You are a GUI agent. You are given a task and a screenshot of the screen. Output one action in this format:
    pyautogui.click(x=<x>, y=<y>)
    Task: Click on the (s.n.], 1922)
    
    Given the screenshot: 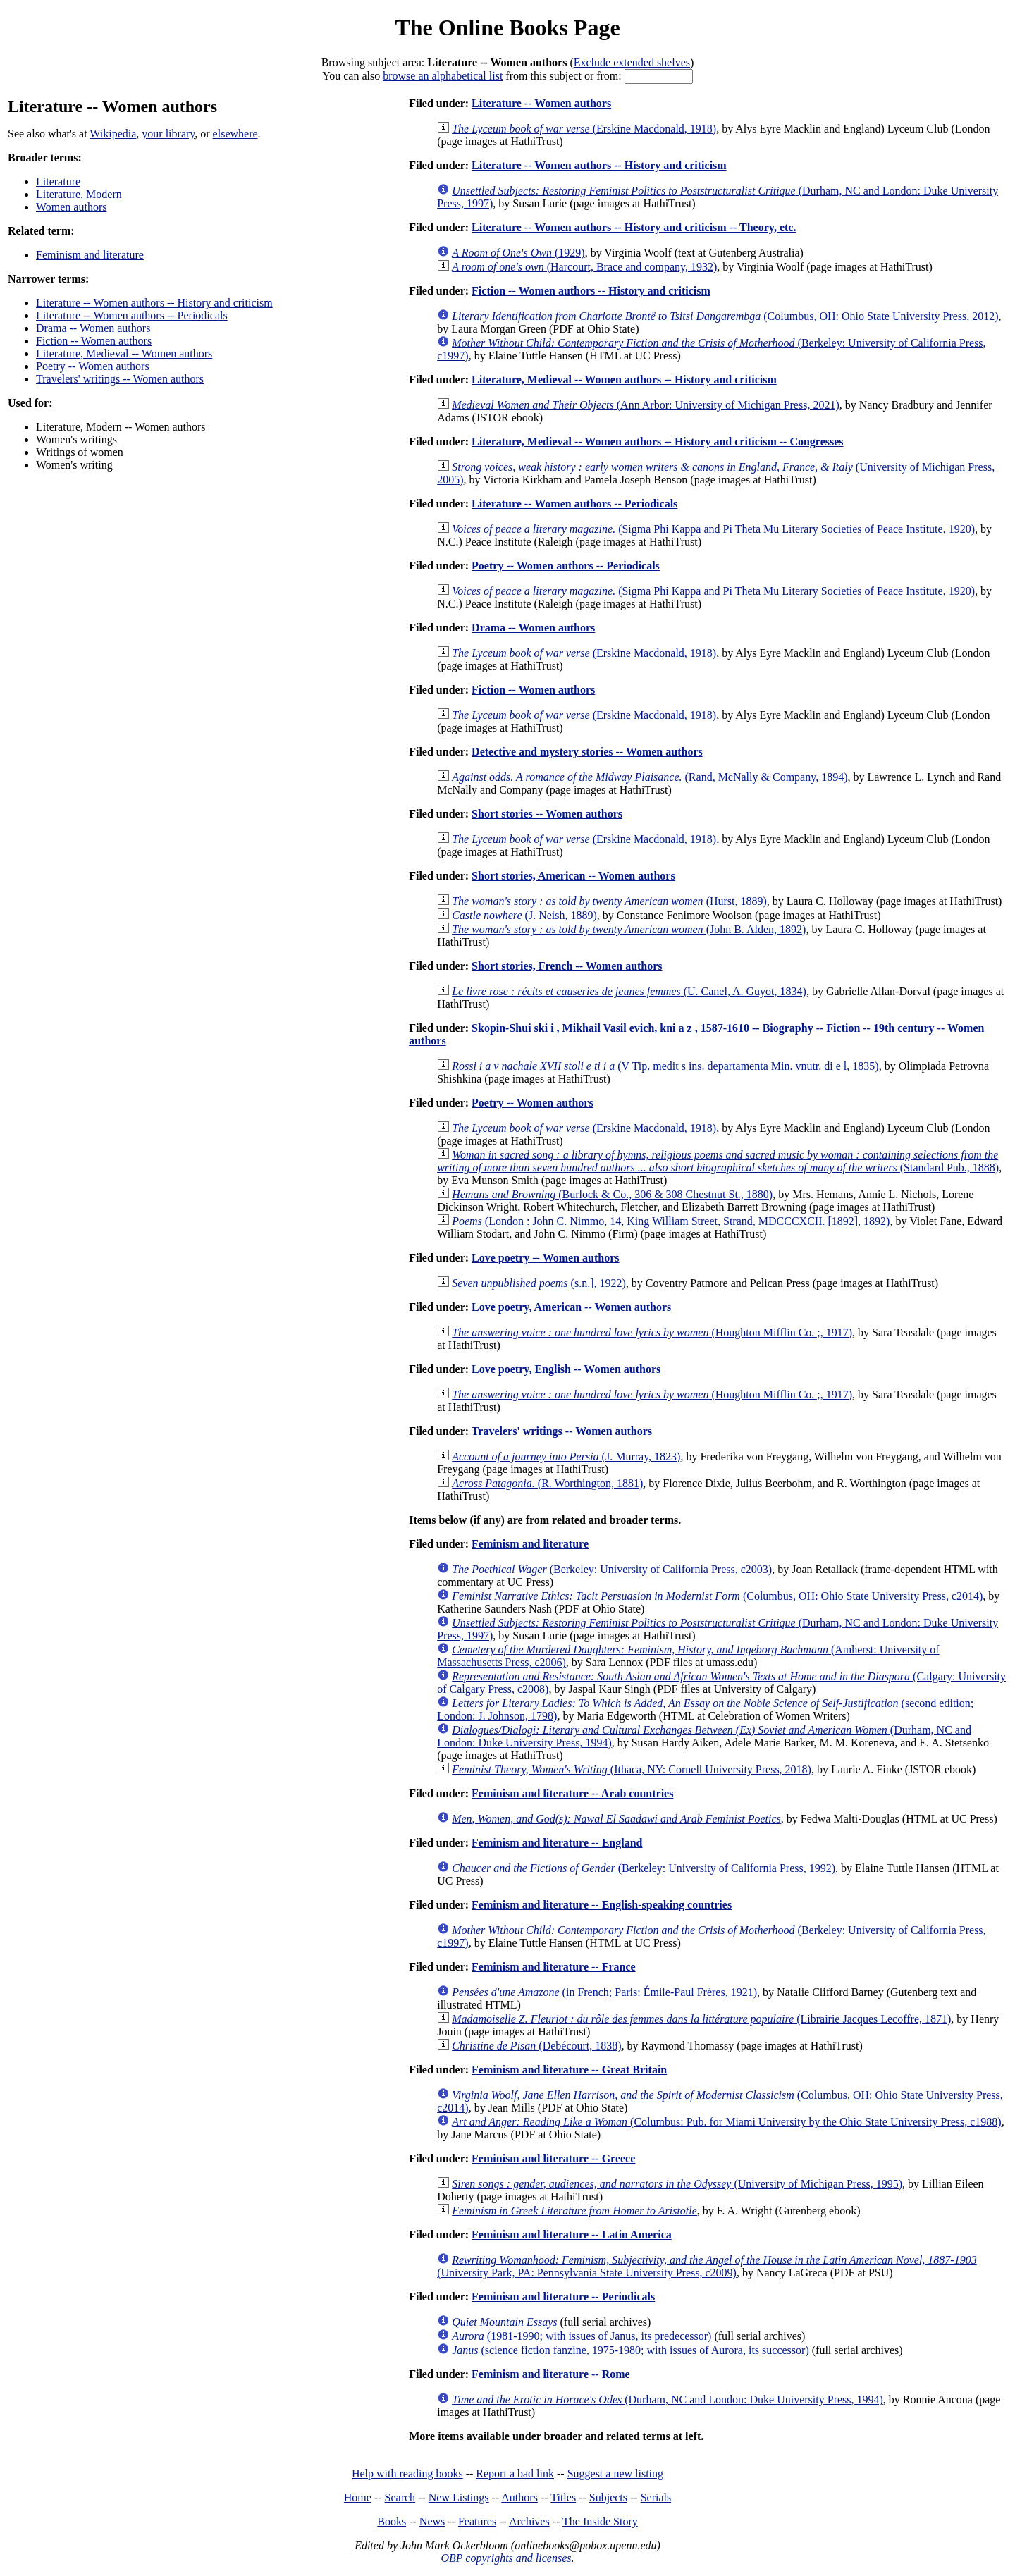 What is the action you would take?
    pyautogui.click(x=539, y=1283)
    